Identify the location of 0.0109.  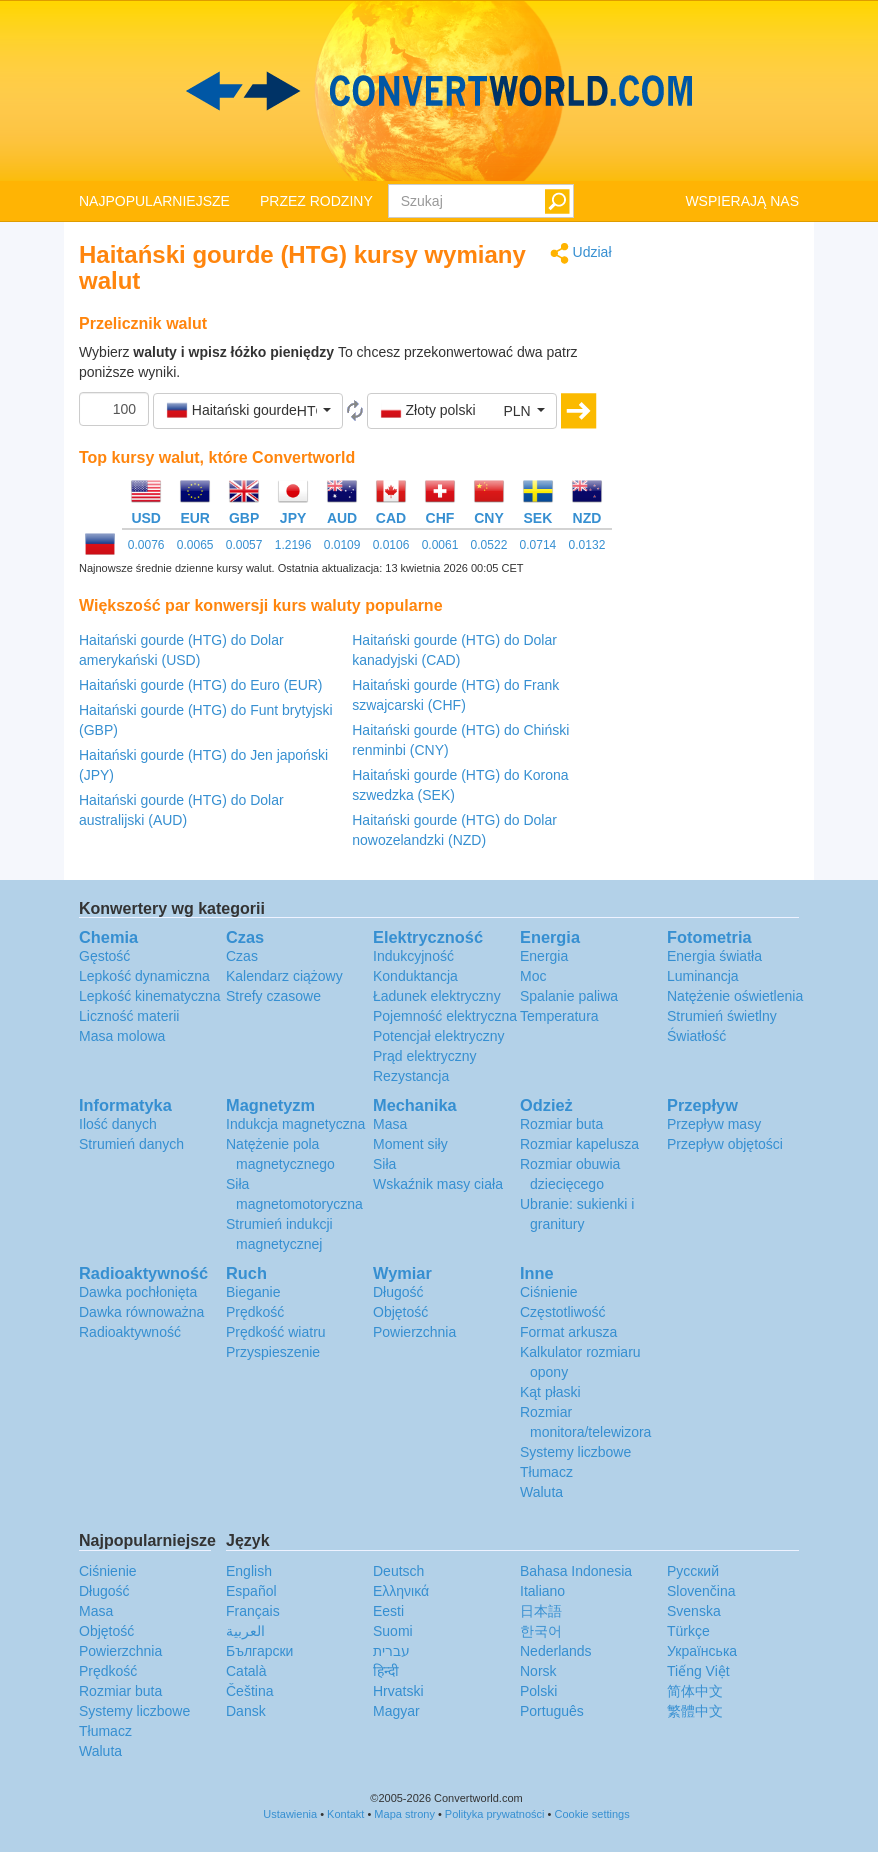
(342, 545).